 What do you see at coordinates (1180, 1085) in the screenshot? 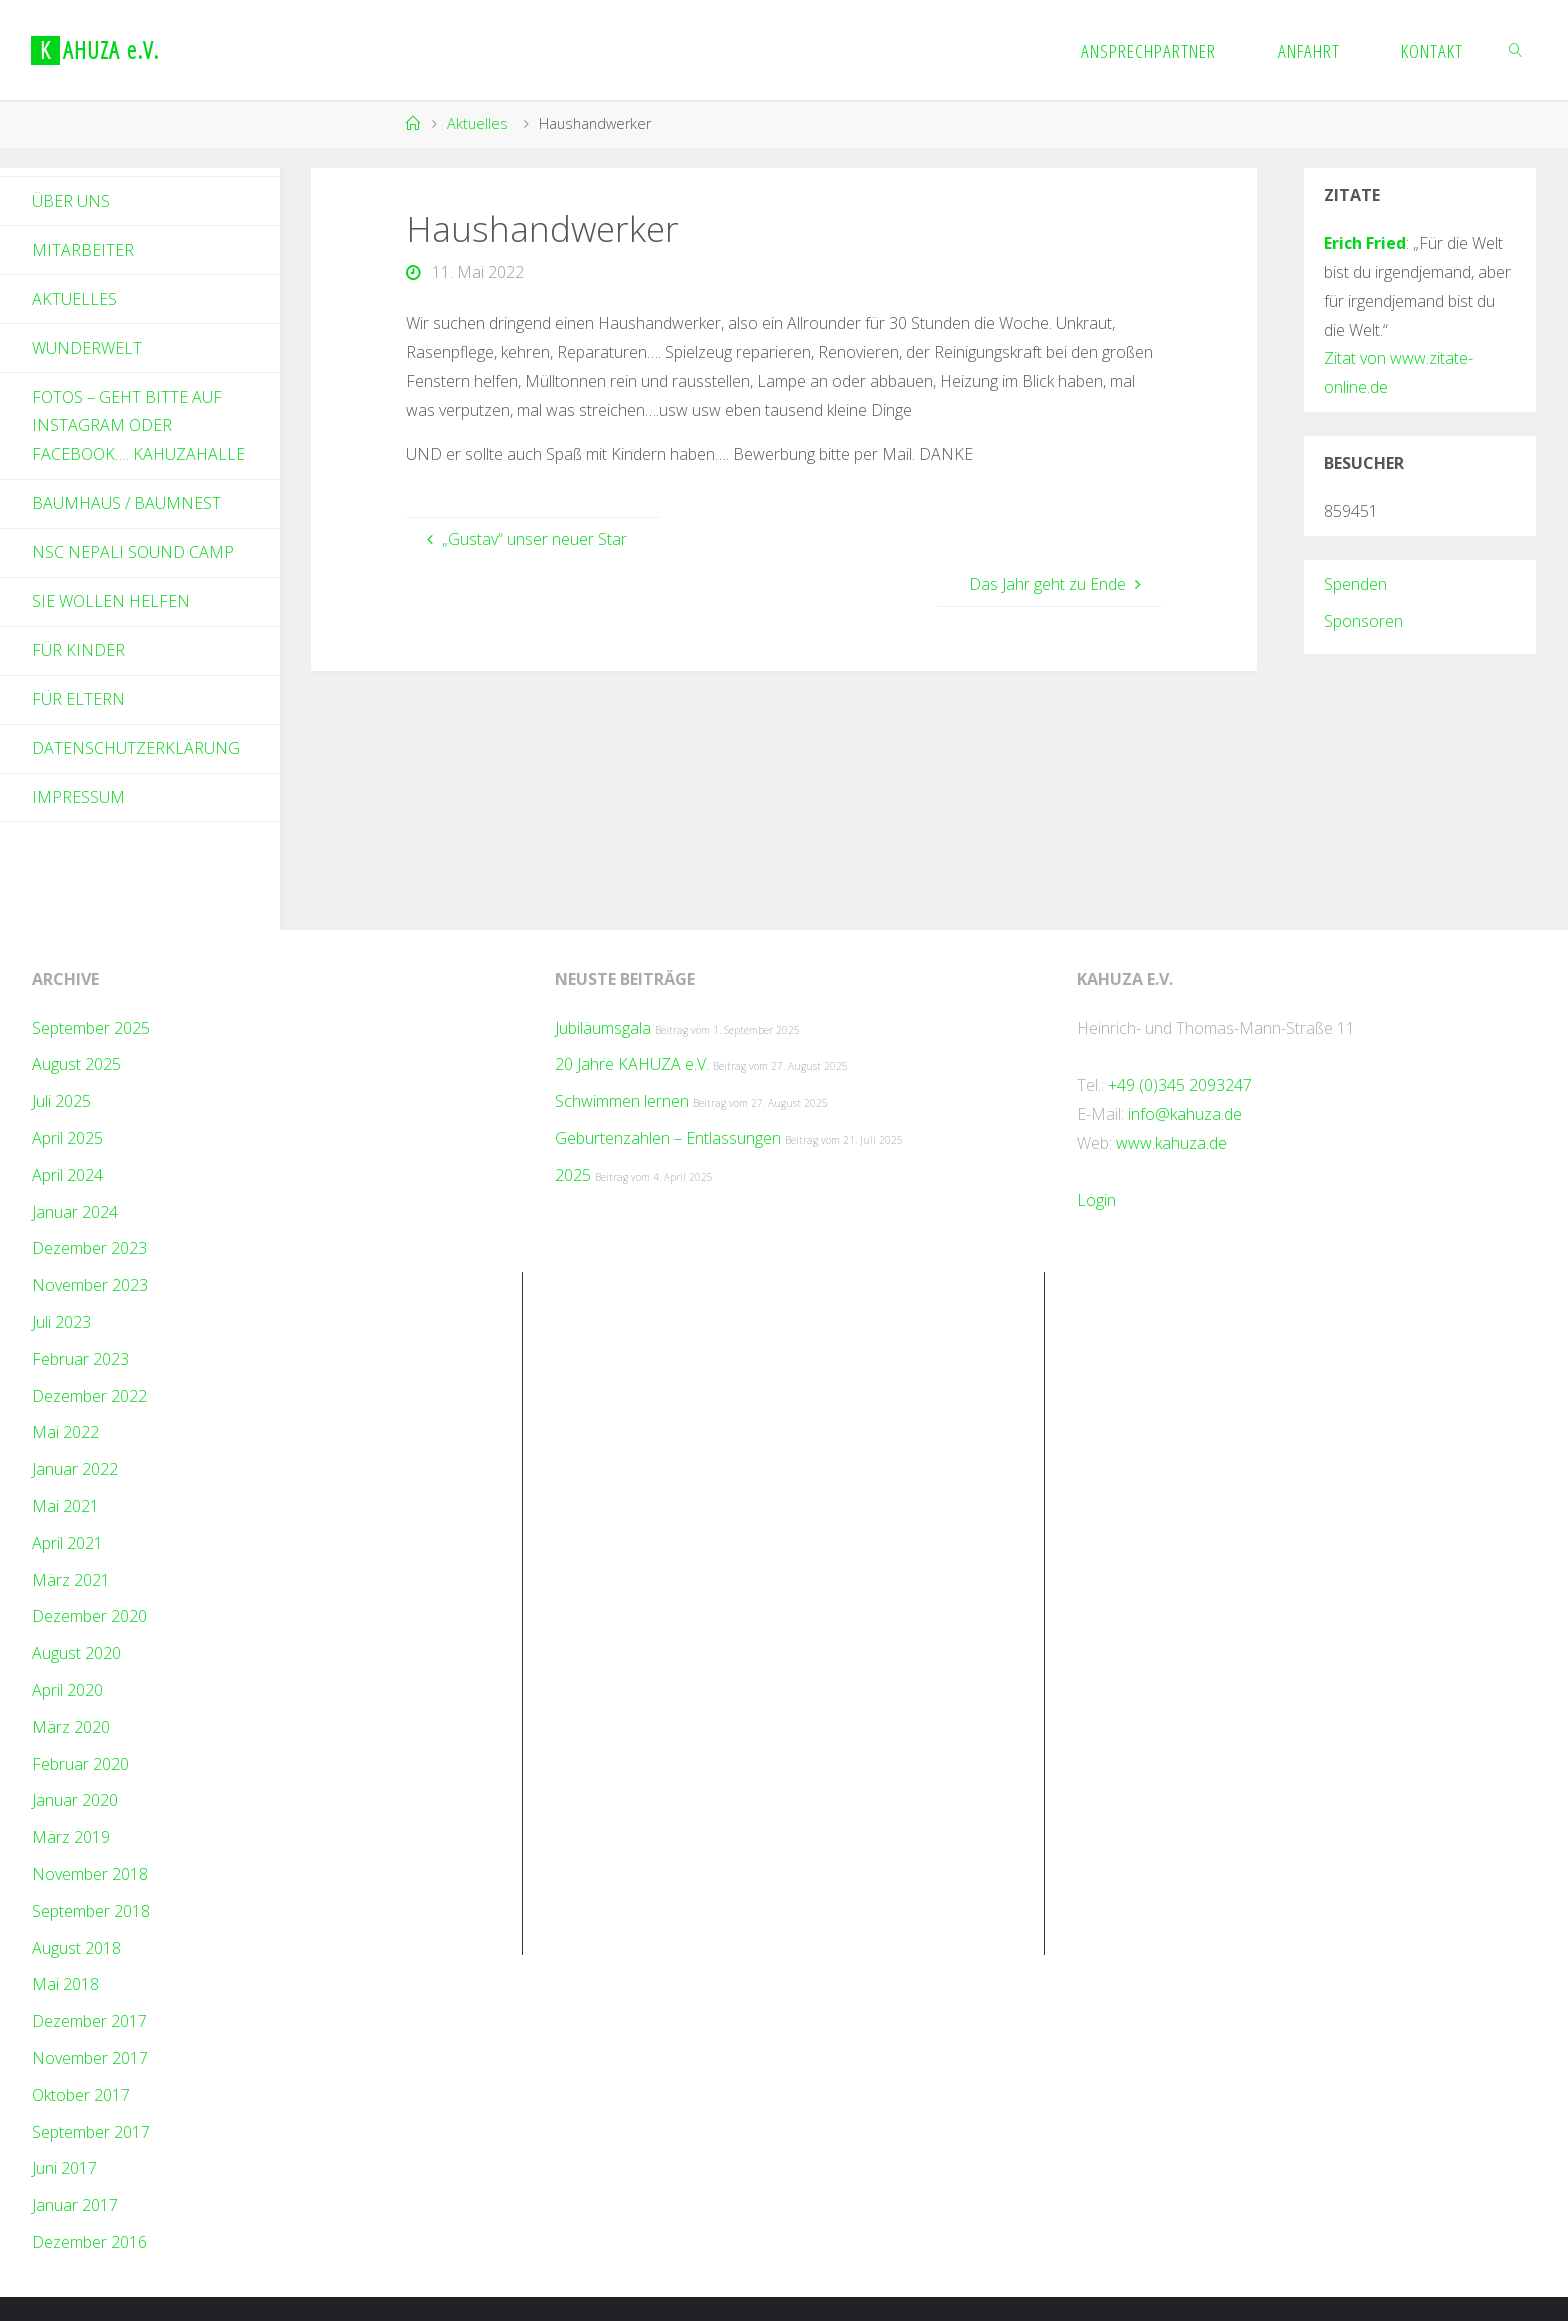
I see `+49 (0)345 2093247` at bounding box center [1180, 1085].